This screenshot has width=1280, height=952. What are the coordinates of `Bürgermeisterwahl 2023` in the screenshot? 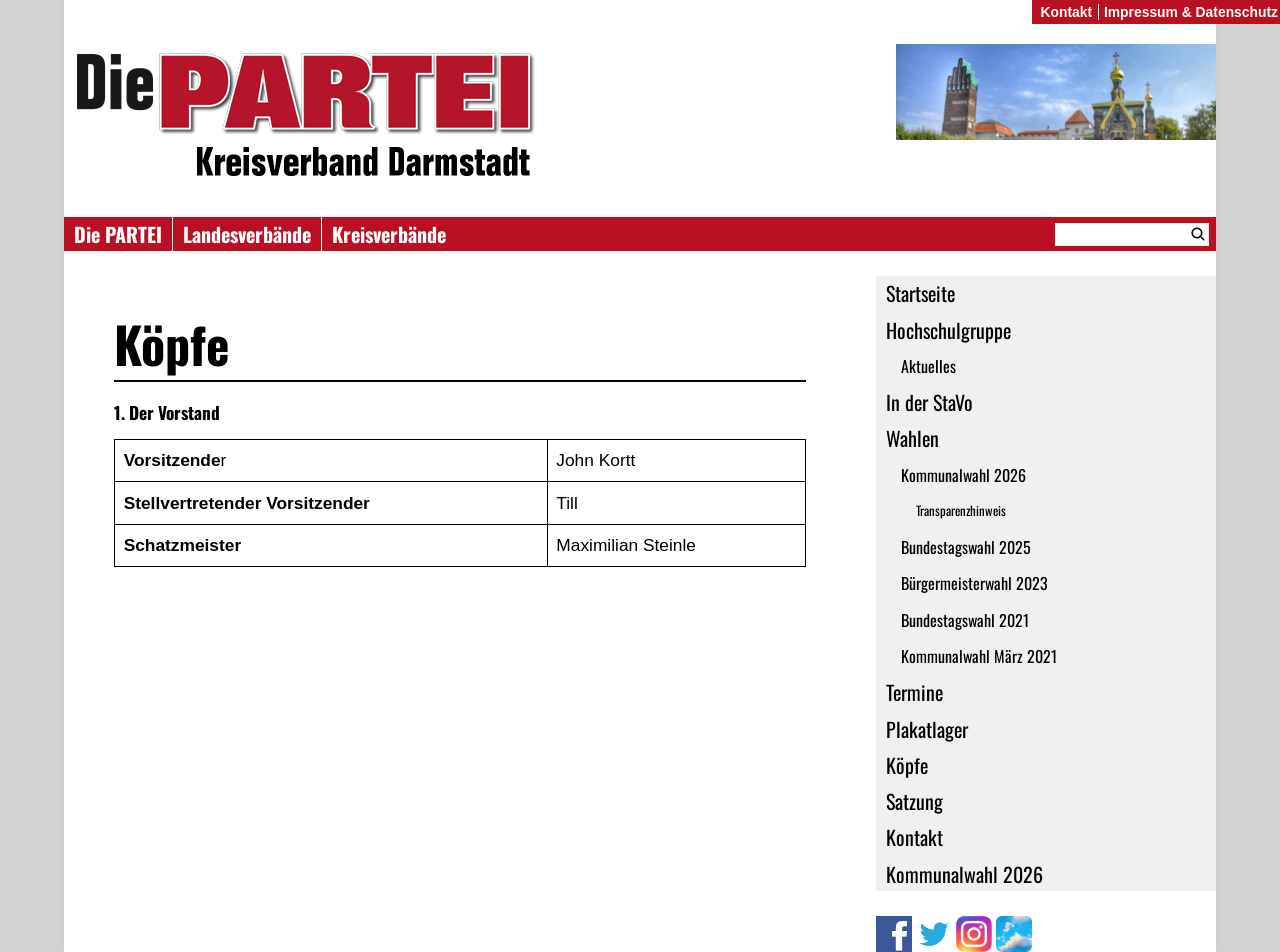 It's located at (974, 583).